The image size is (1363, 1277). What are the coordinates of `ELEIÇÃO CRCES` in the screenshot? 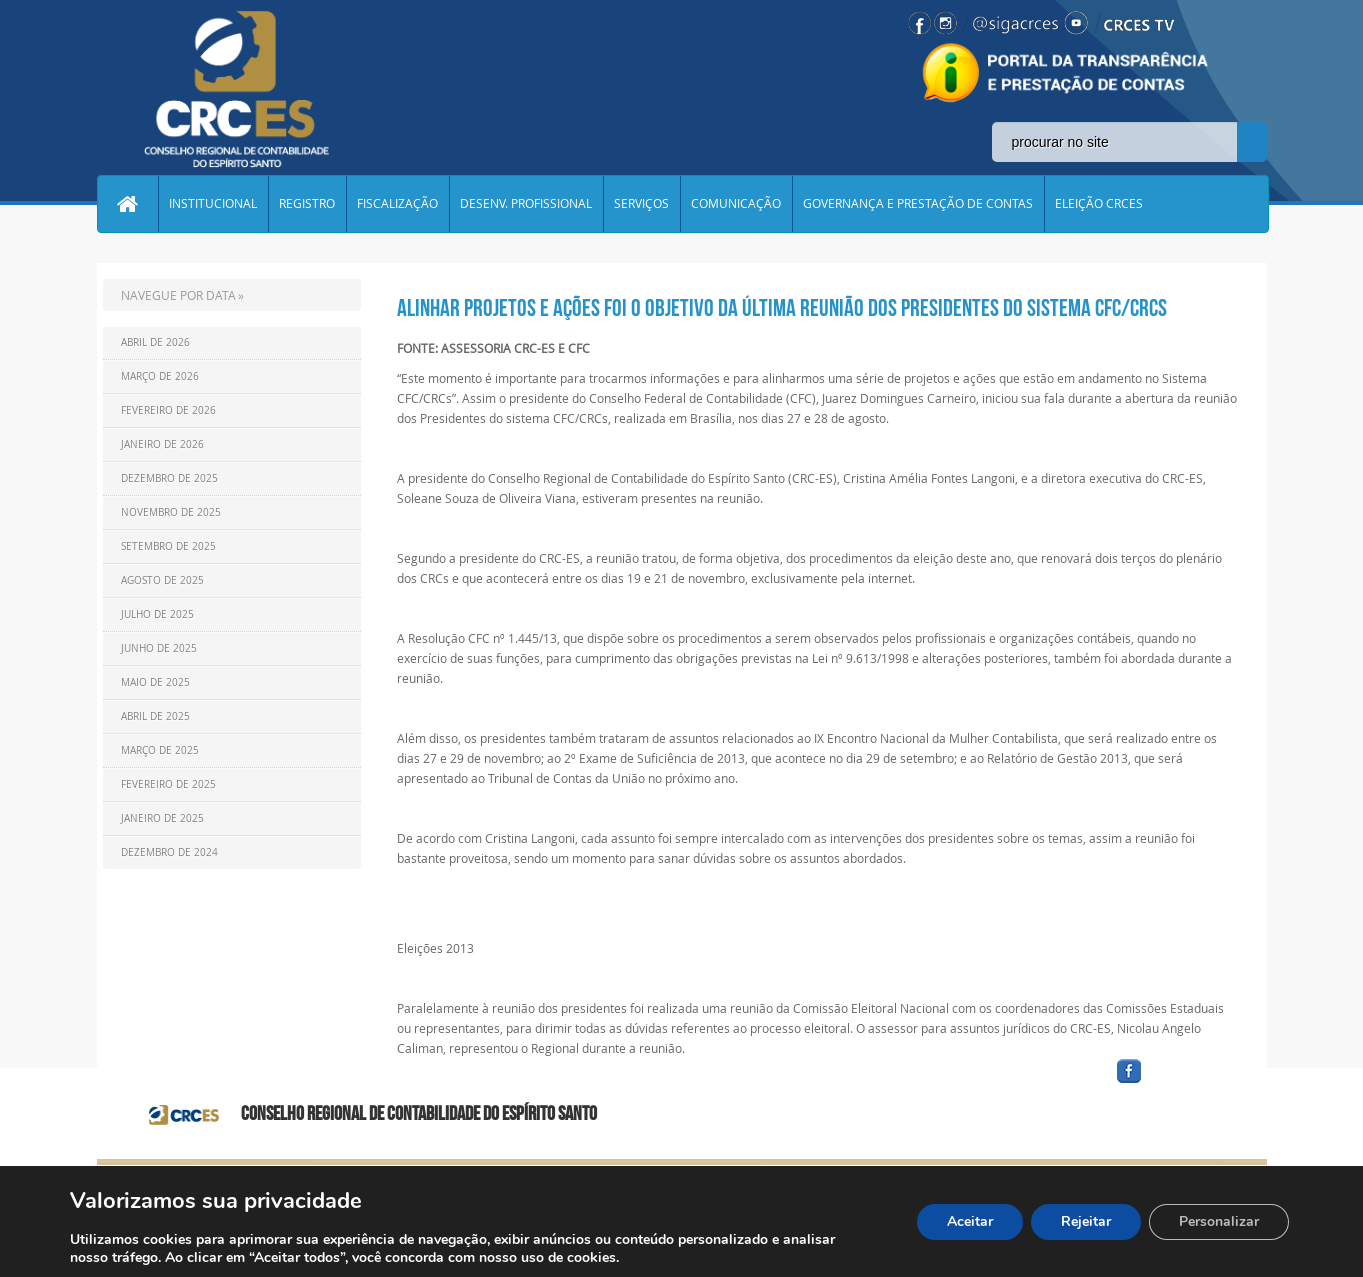 It's located at (1100, 204).